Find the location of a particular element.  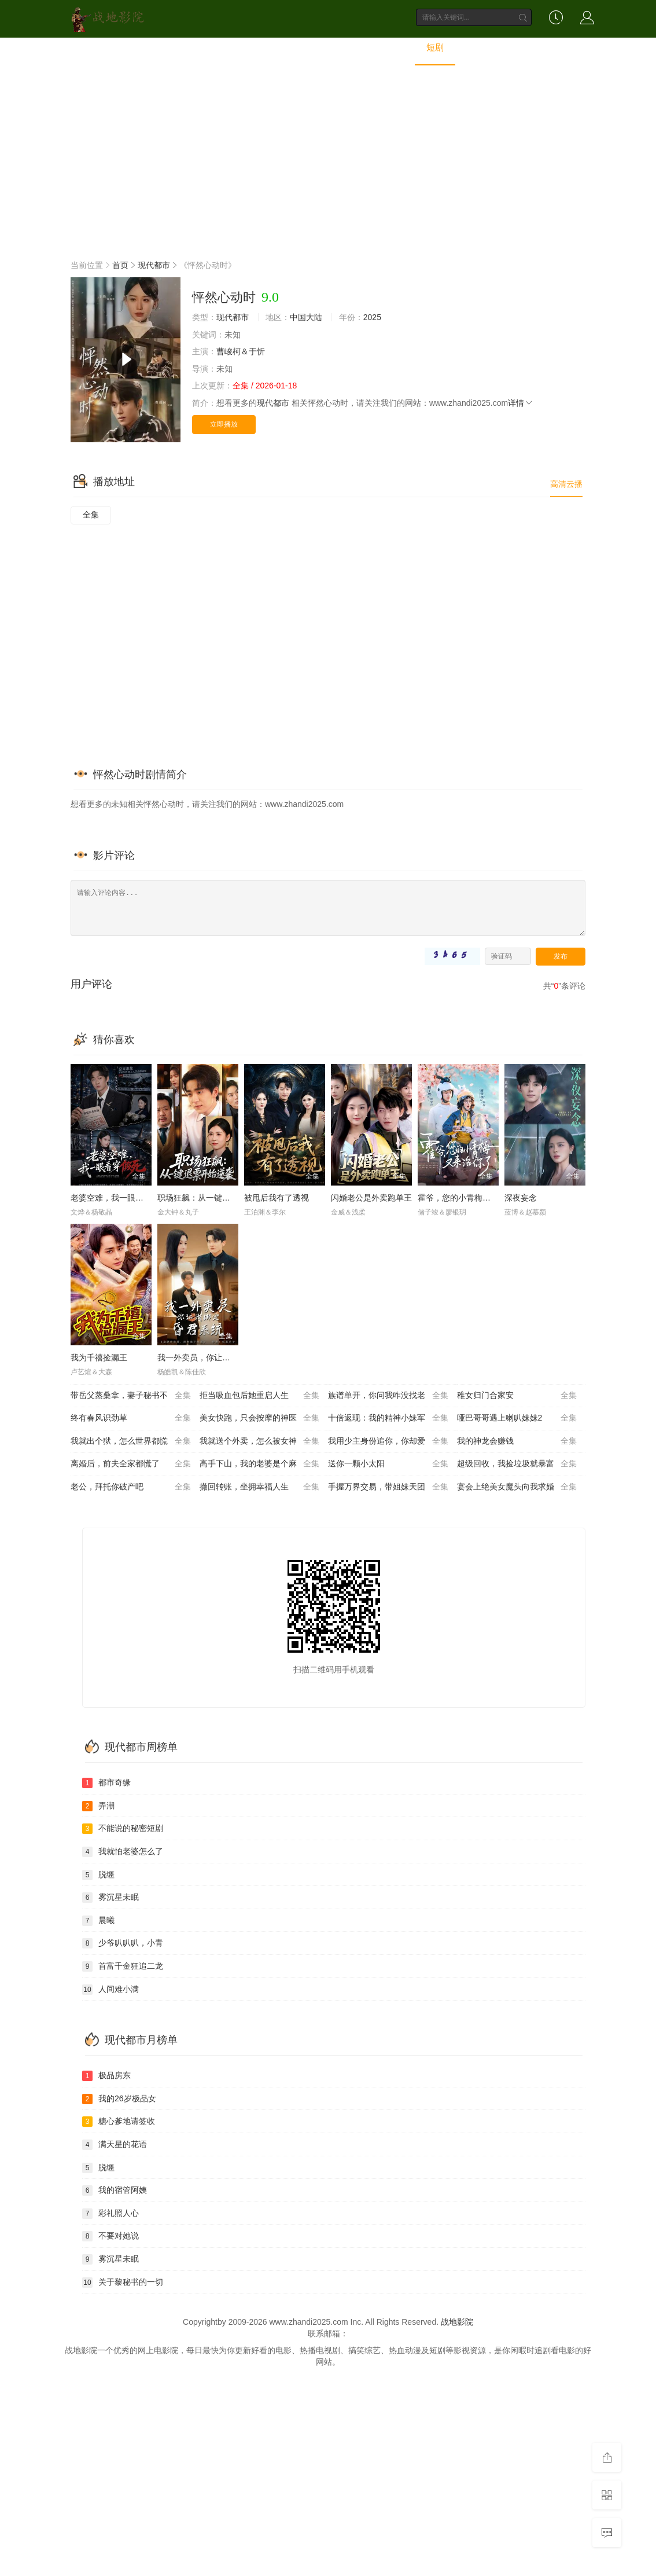

战地影院 is located at coordinates (457, 2322).